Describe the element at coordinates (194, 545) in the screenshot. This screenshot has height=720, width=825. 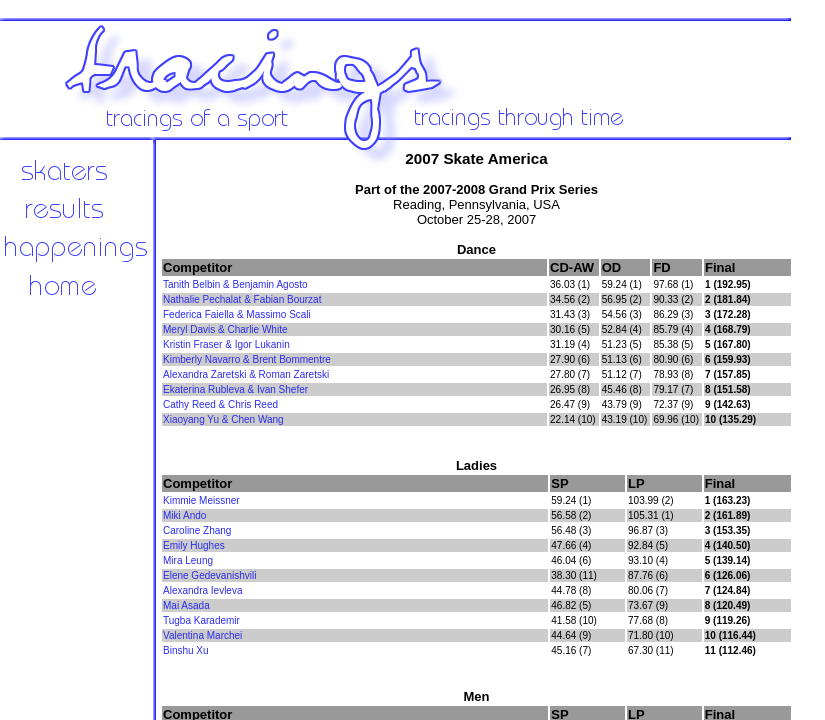
I see `Emily Hughes` at that location.